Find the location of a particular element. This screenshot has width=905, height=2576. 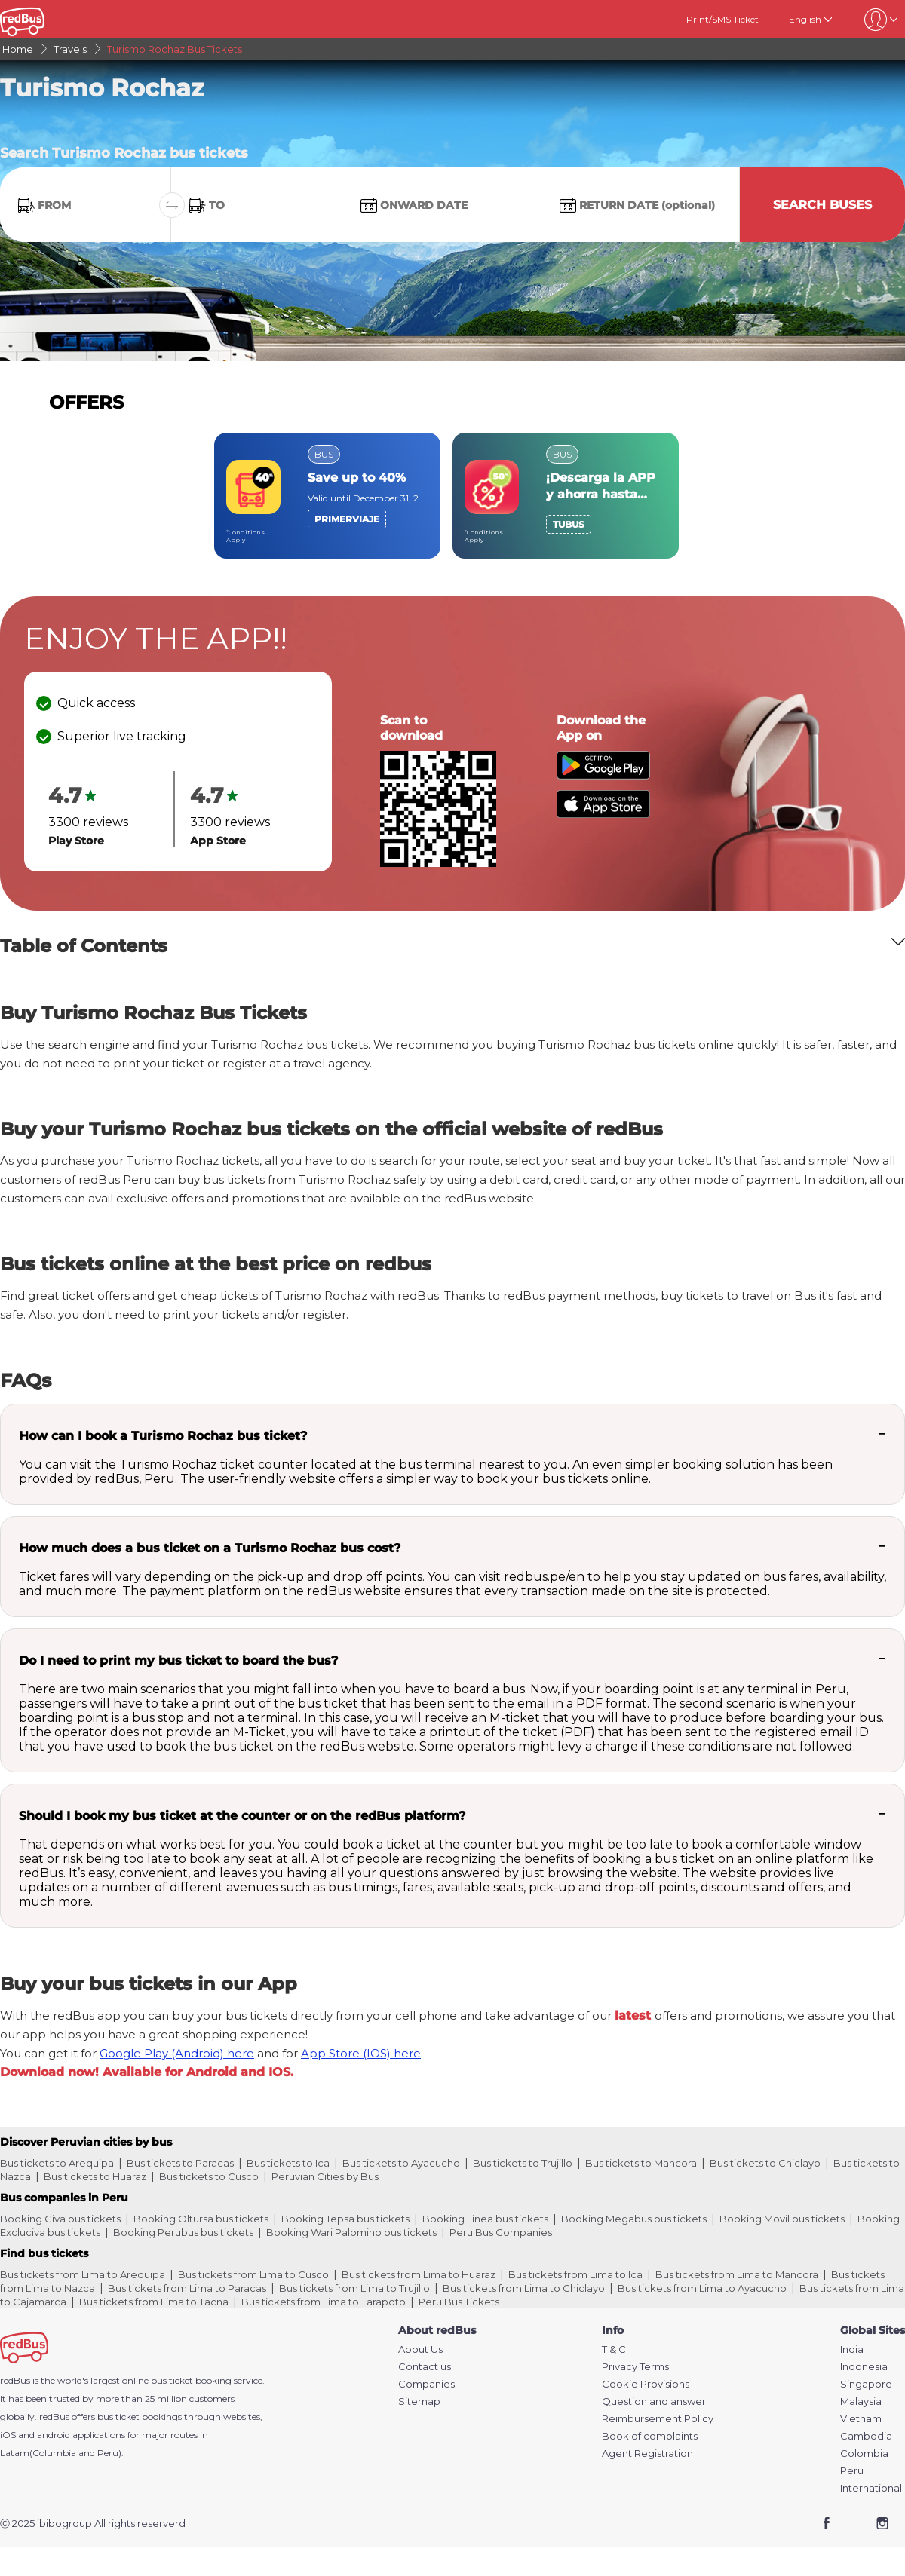

Cookie Provisions is located at coordinates (645, 2384).